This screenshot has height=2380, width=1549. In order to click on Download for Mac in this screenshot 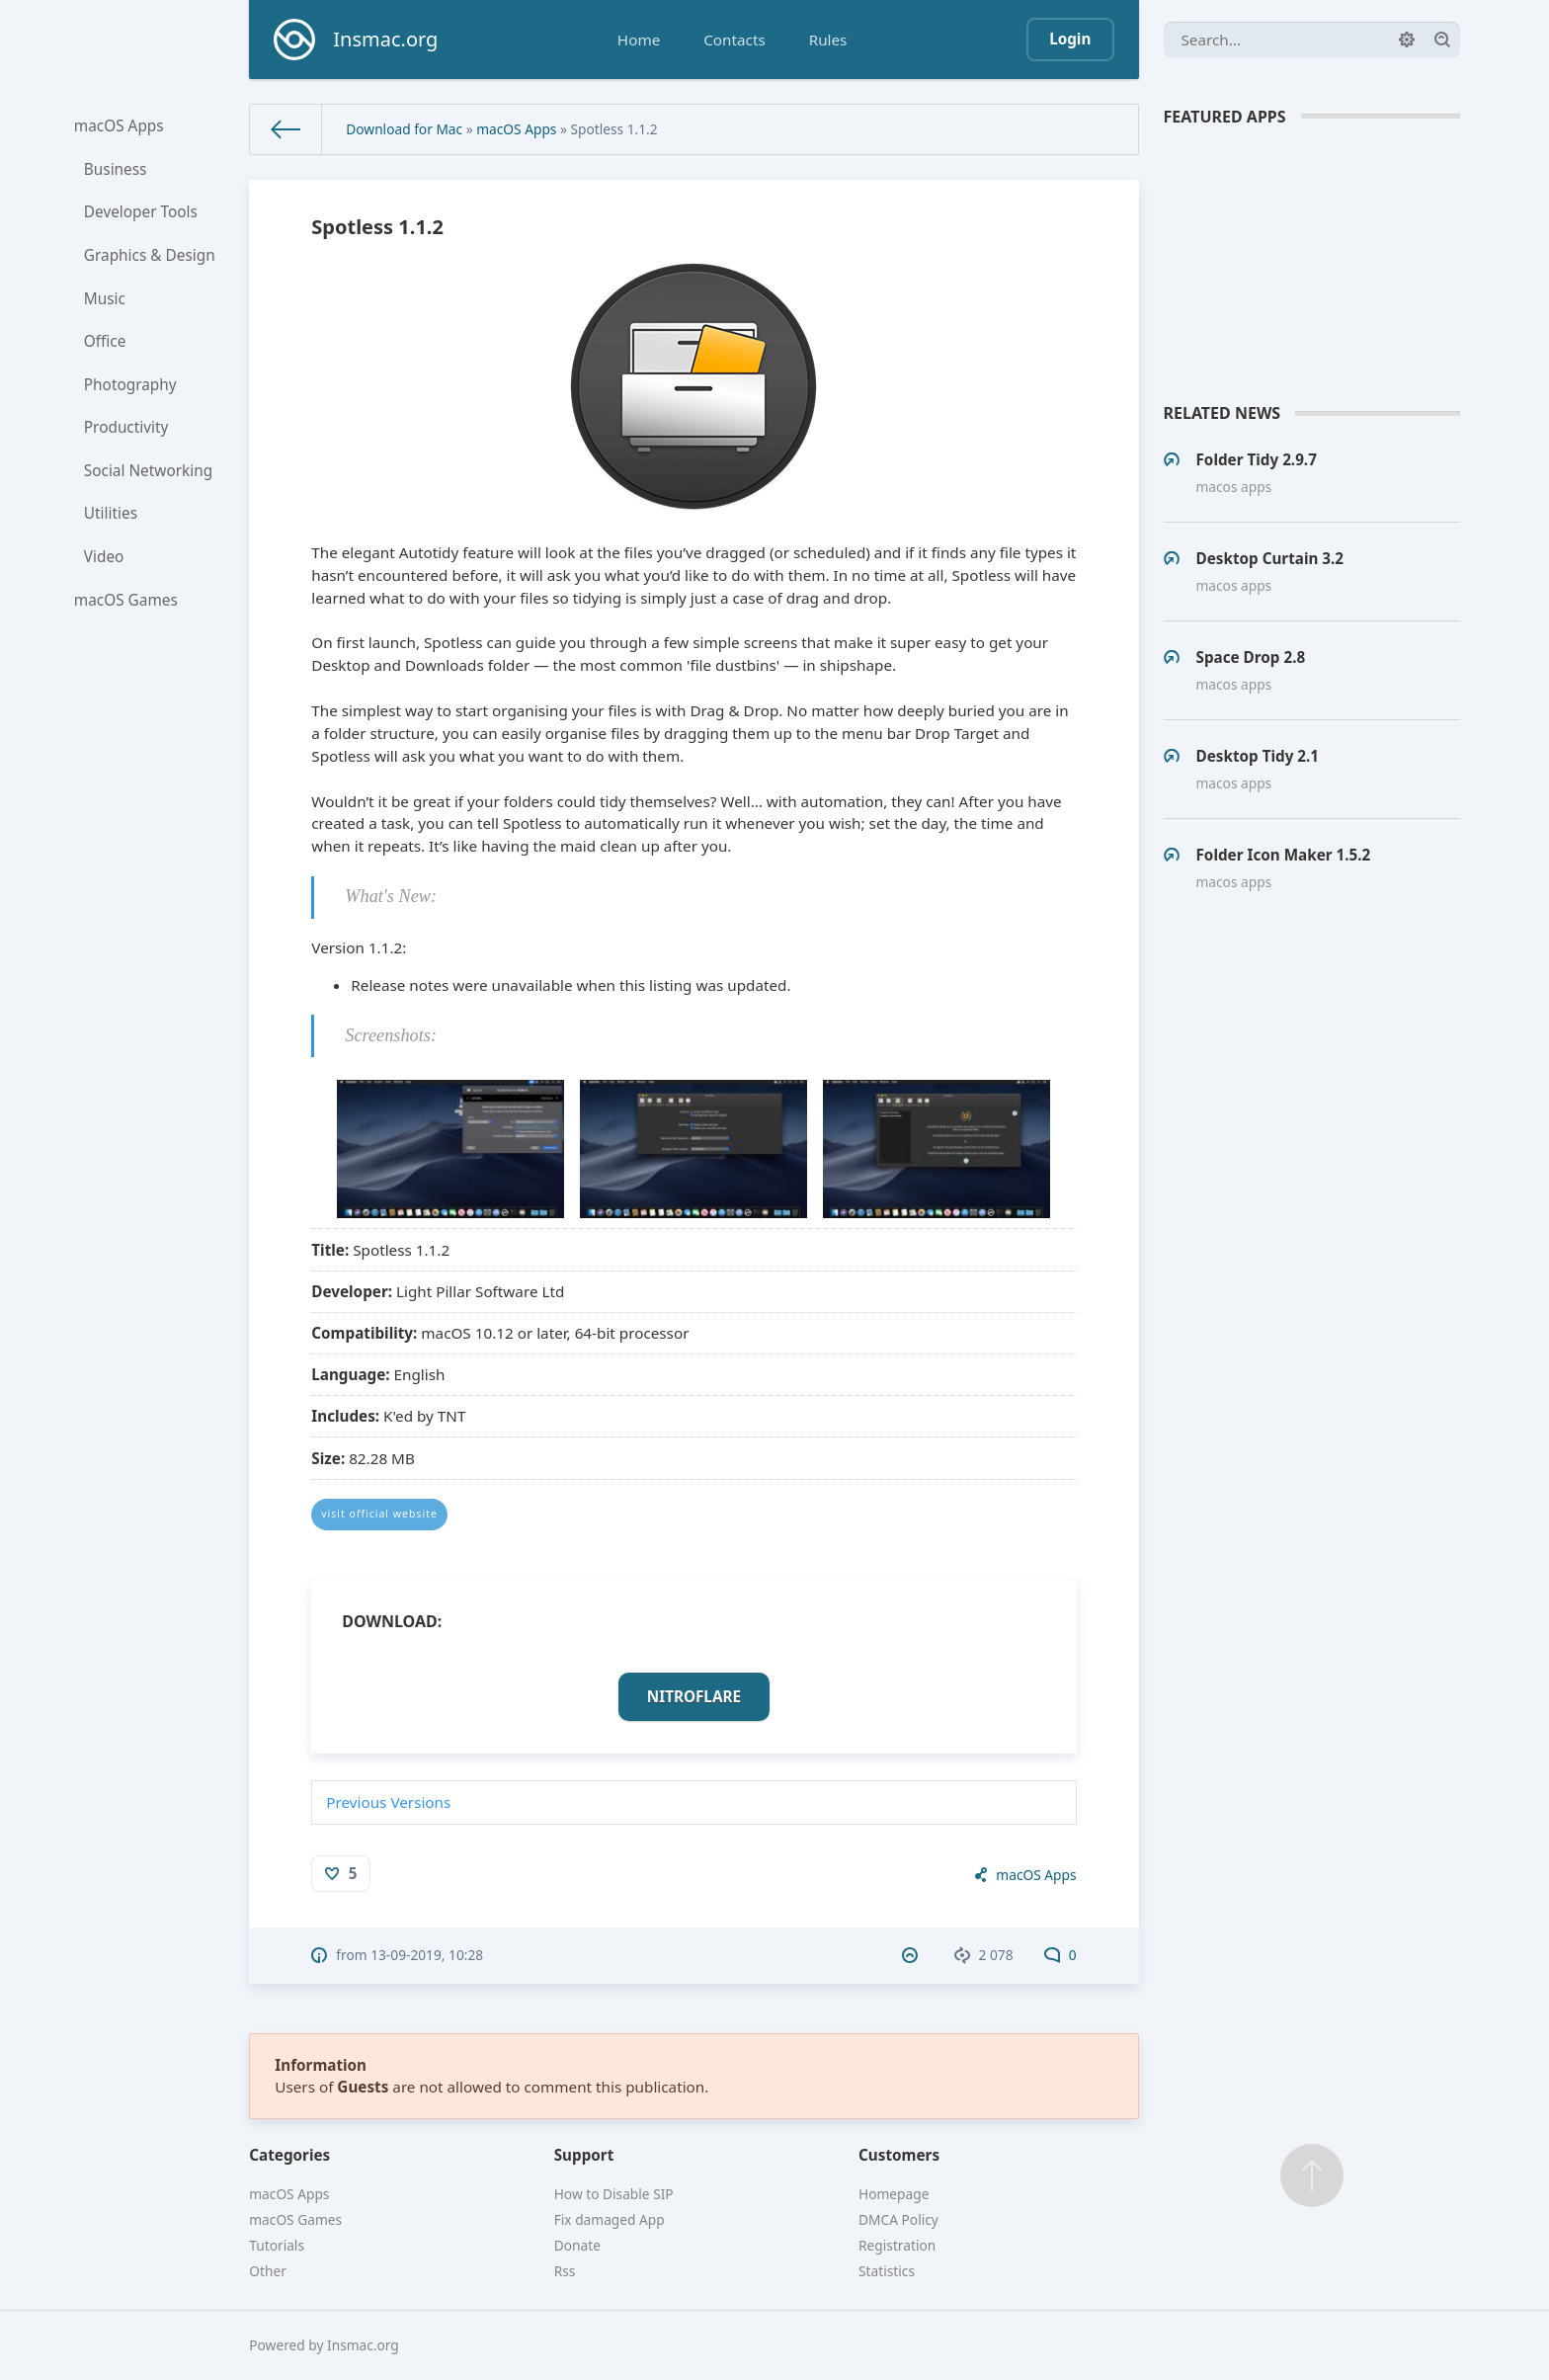, I will do `click(404, 129)`.